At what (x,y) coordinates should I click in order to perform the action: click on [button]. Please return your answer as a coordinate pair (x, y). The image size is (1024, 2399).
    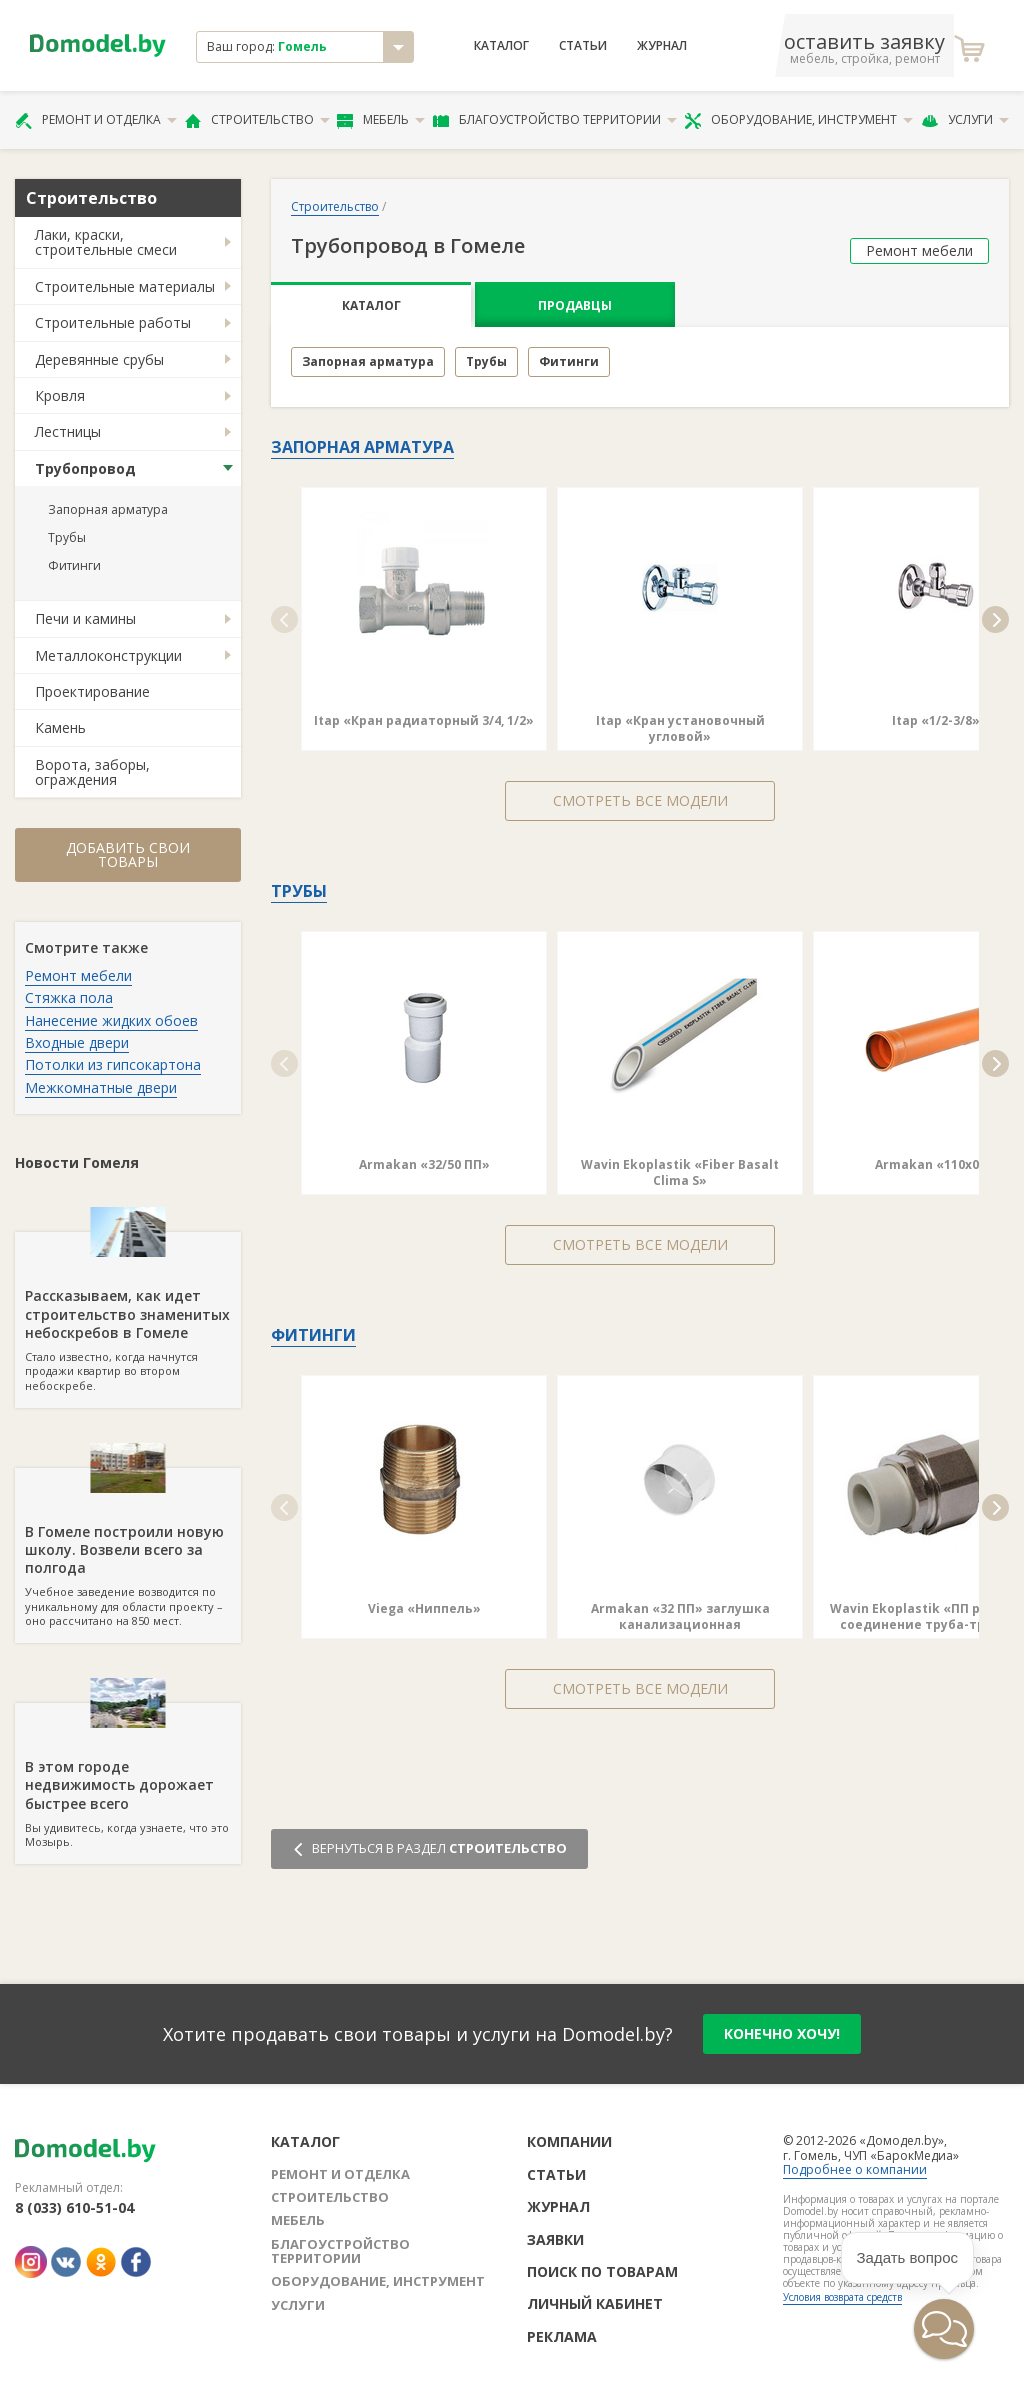
    Looking at the image, I should click on (284, 619).